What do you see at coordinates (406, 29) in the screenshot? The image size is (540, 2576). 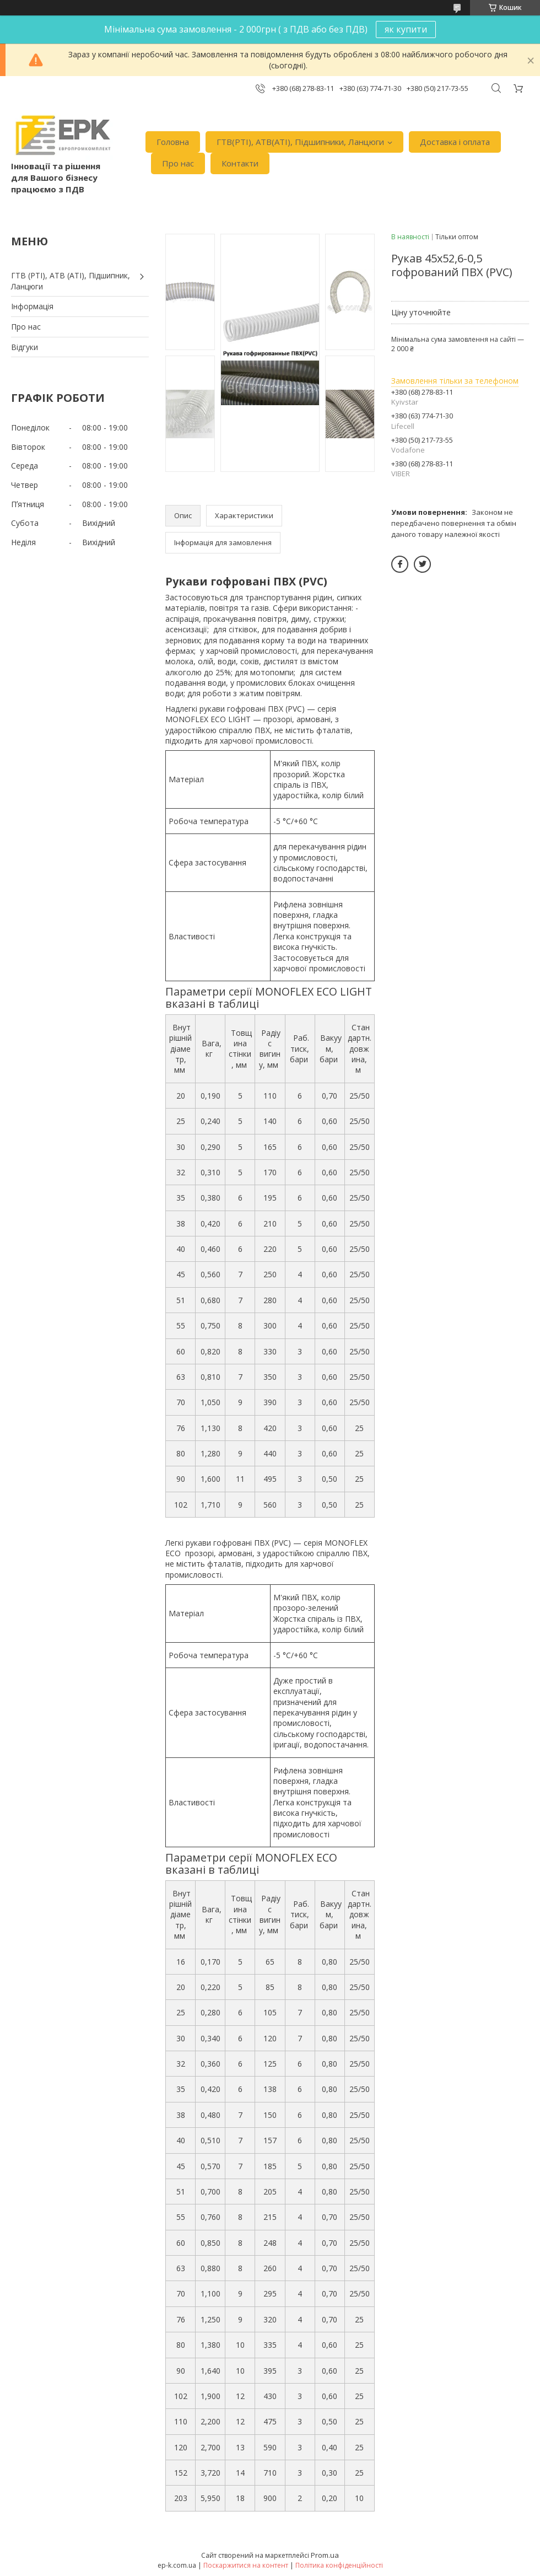 I see `як купити` at bounding box center [406, 29].